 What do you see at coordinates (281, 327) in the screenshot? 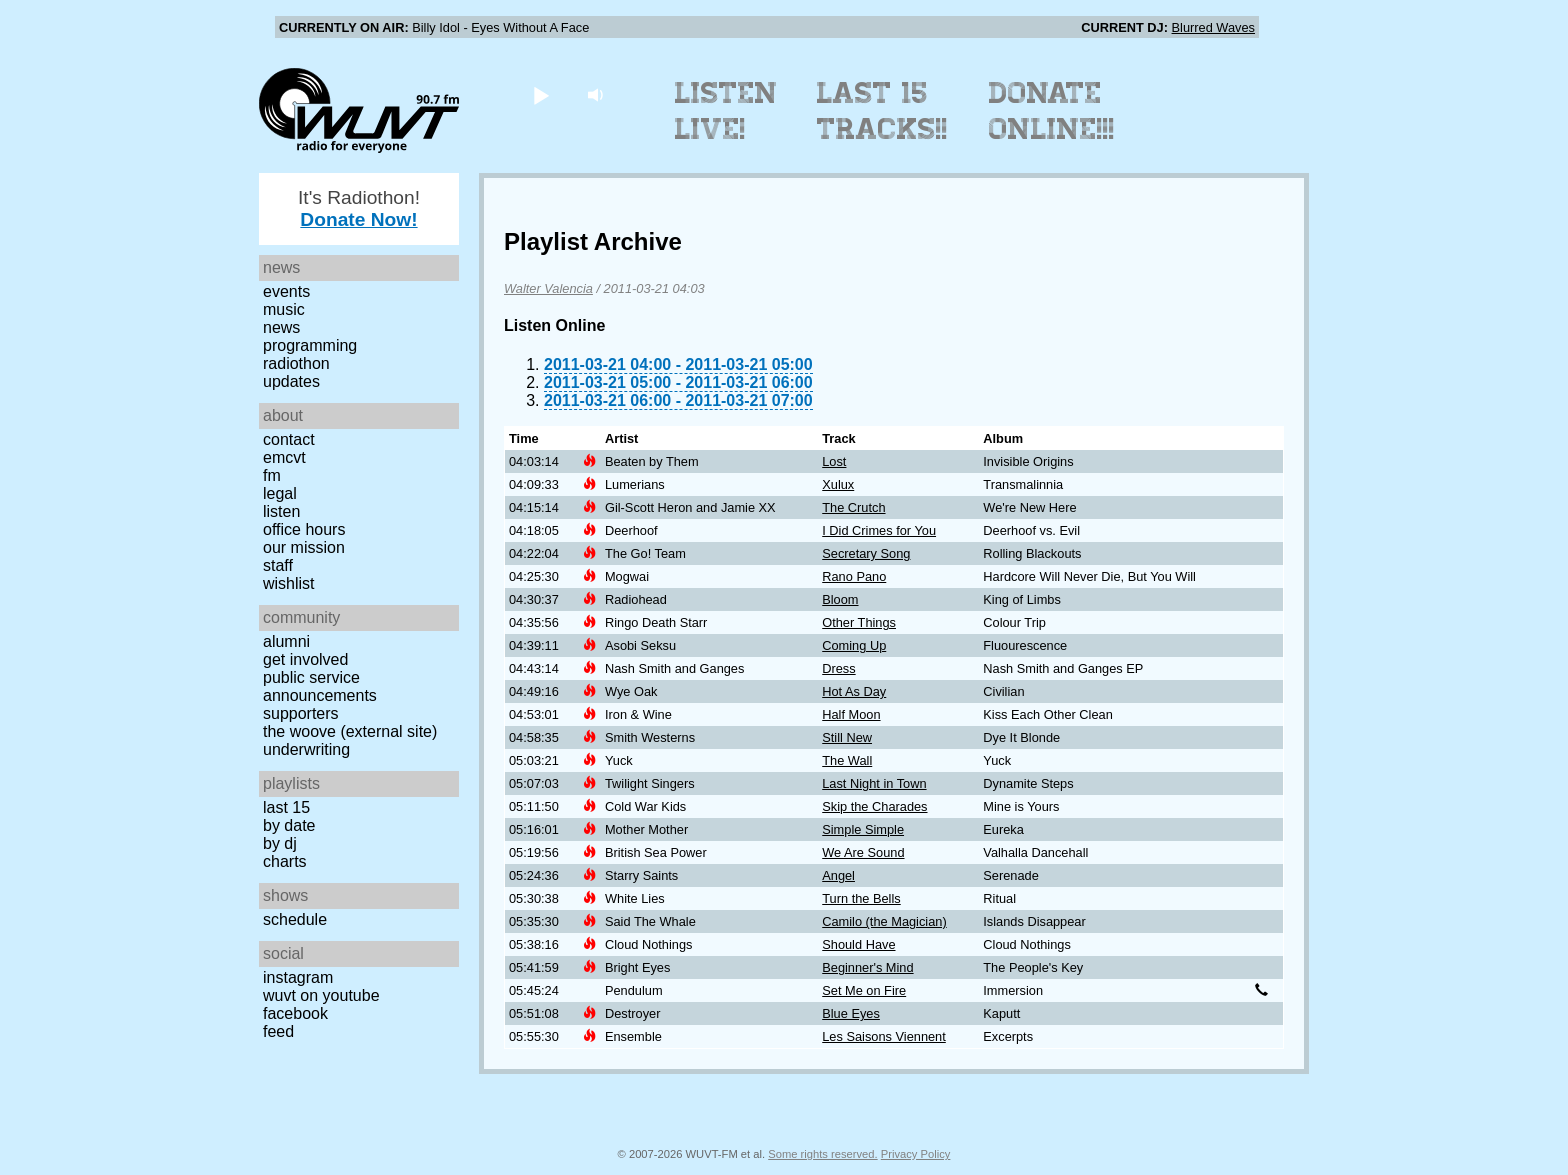
I see `News` at bounding box center [281, 327].